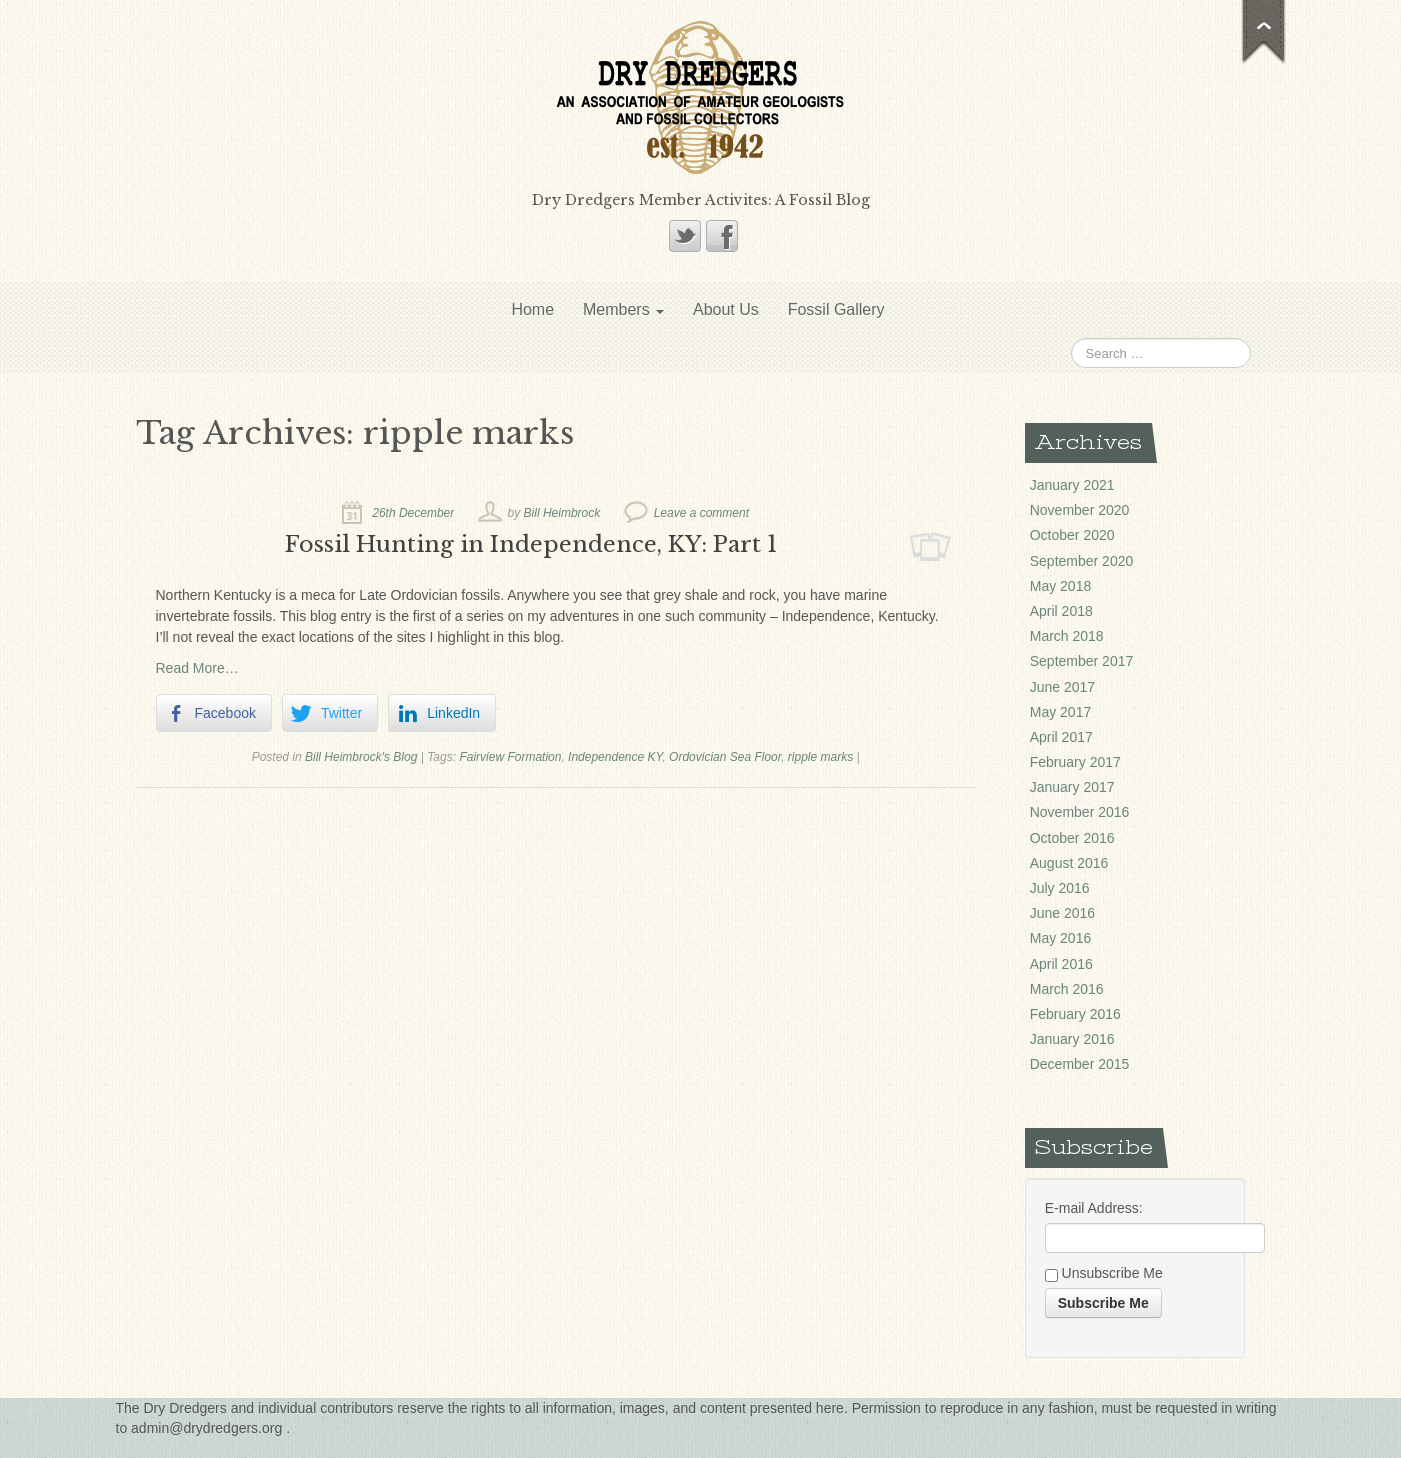  What do you see at coordinates (1075, 1014) in the screenshot?
I see `February 2016` at bounding box center [1075, 1014].